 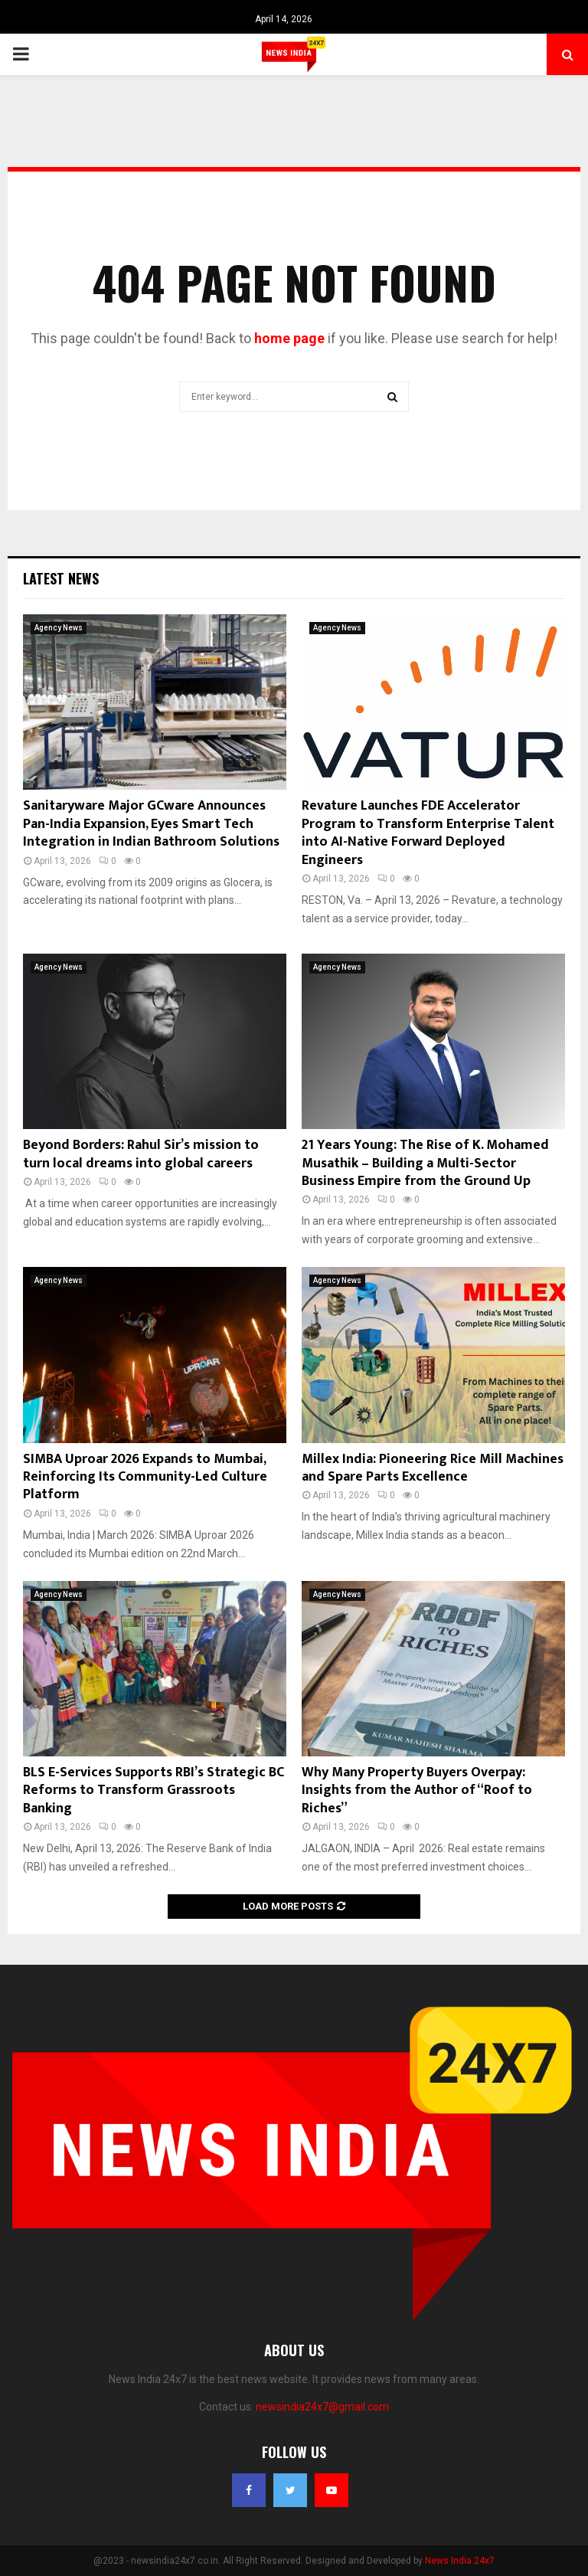 I want to click on newsindia24x7@gmail.com, so click(x=322, y=2407).